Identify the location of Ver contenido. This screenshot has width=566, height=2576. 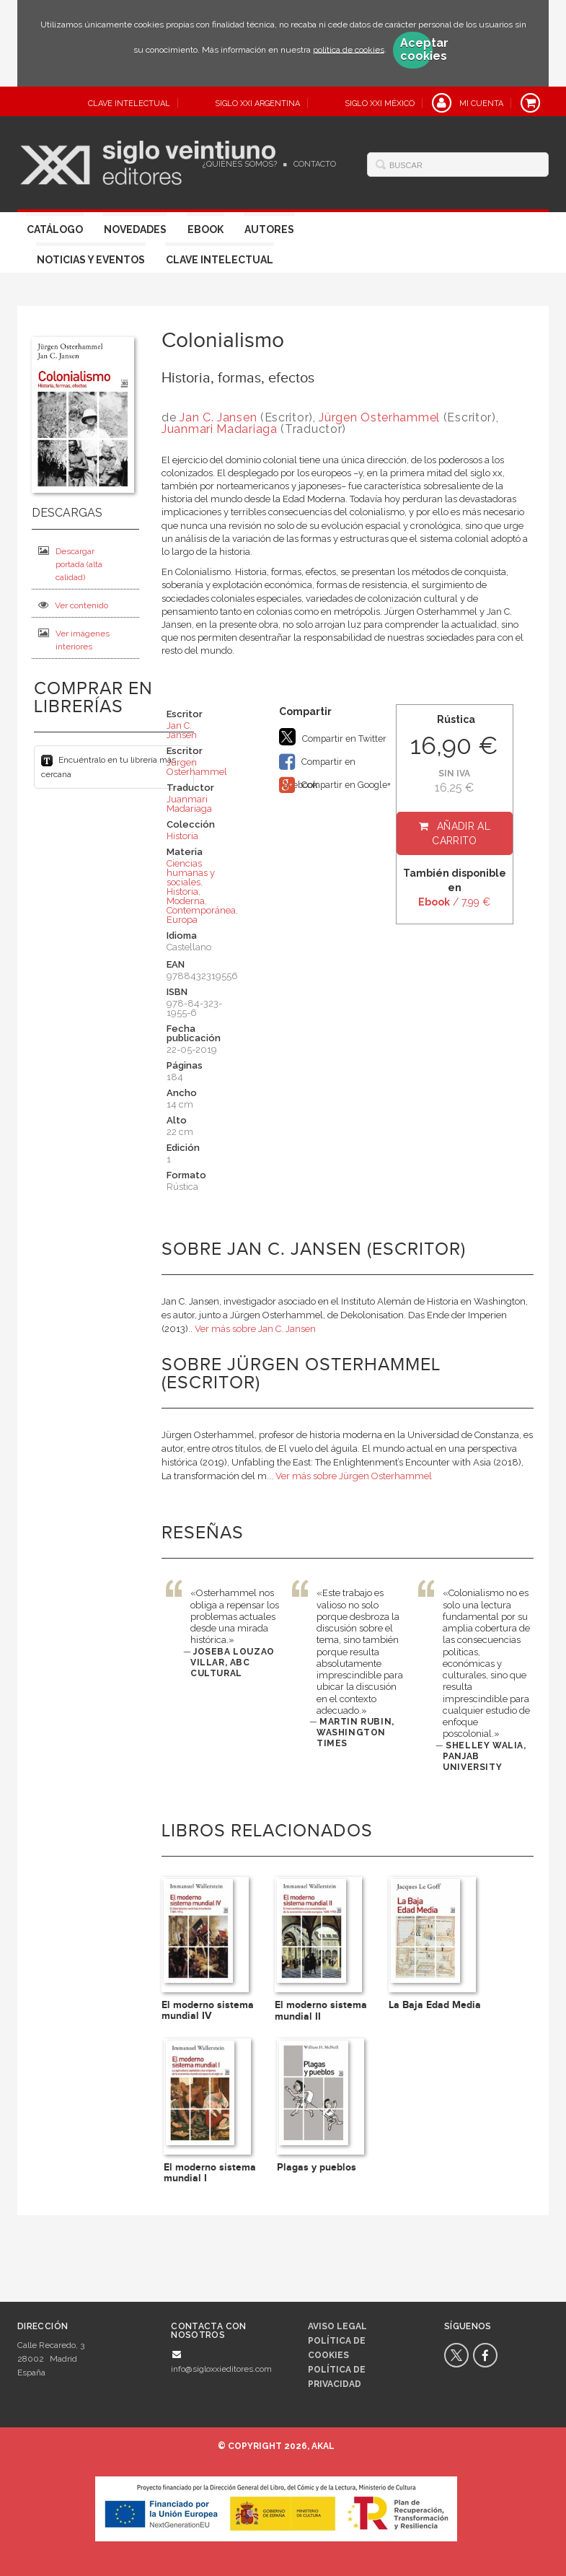
(73, 605).